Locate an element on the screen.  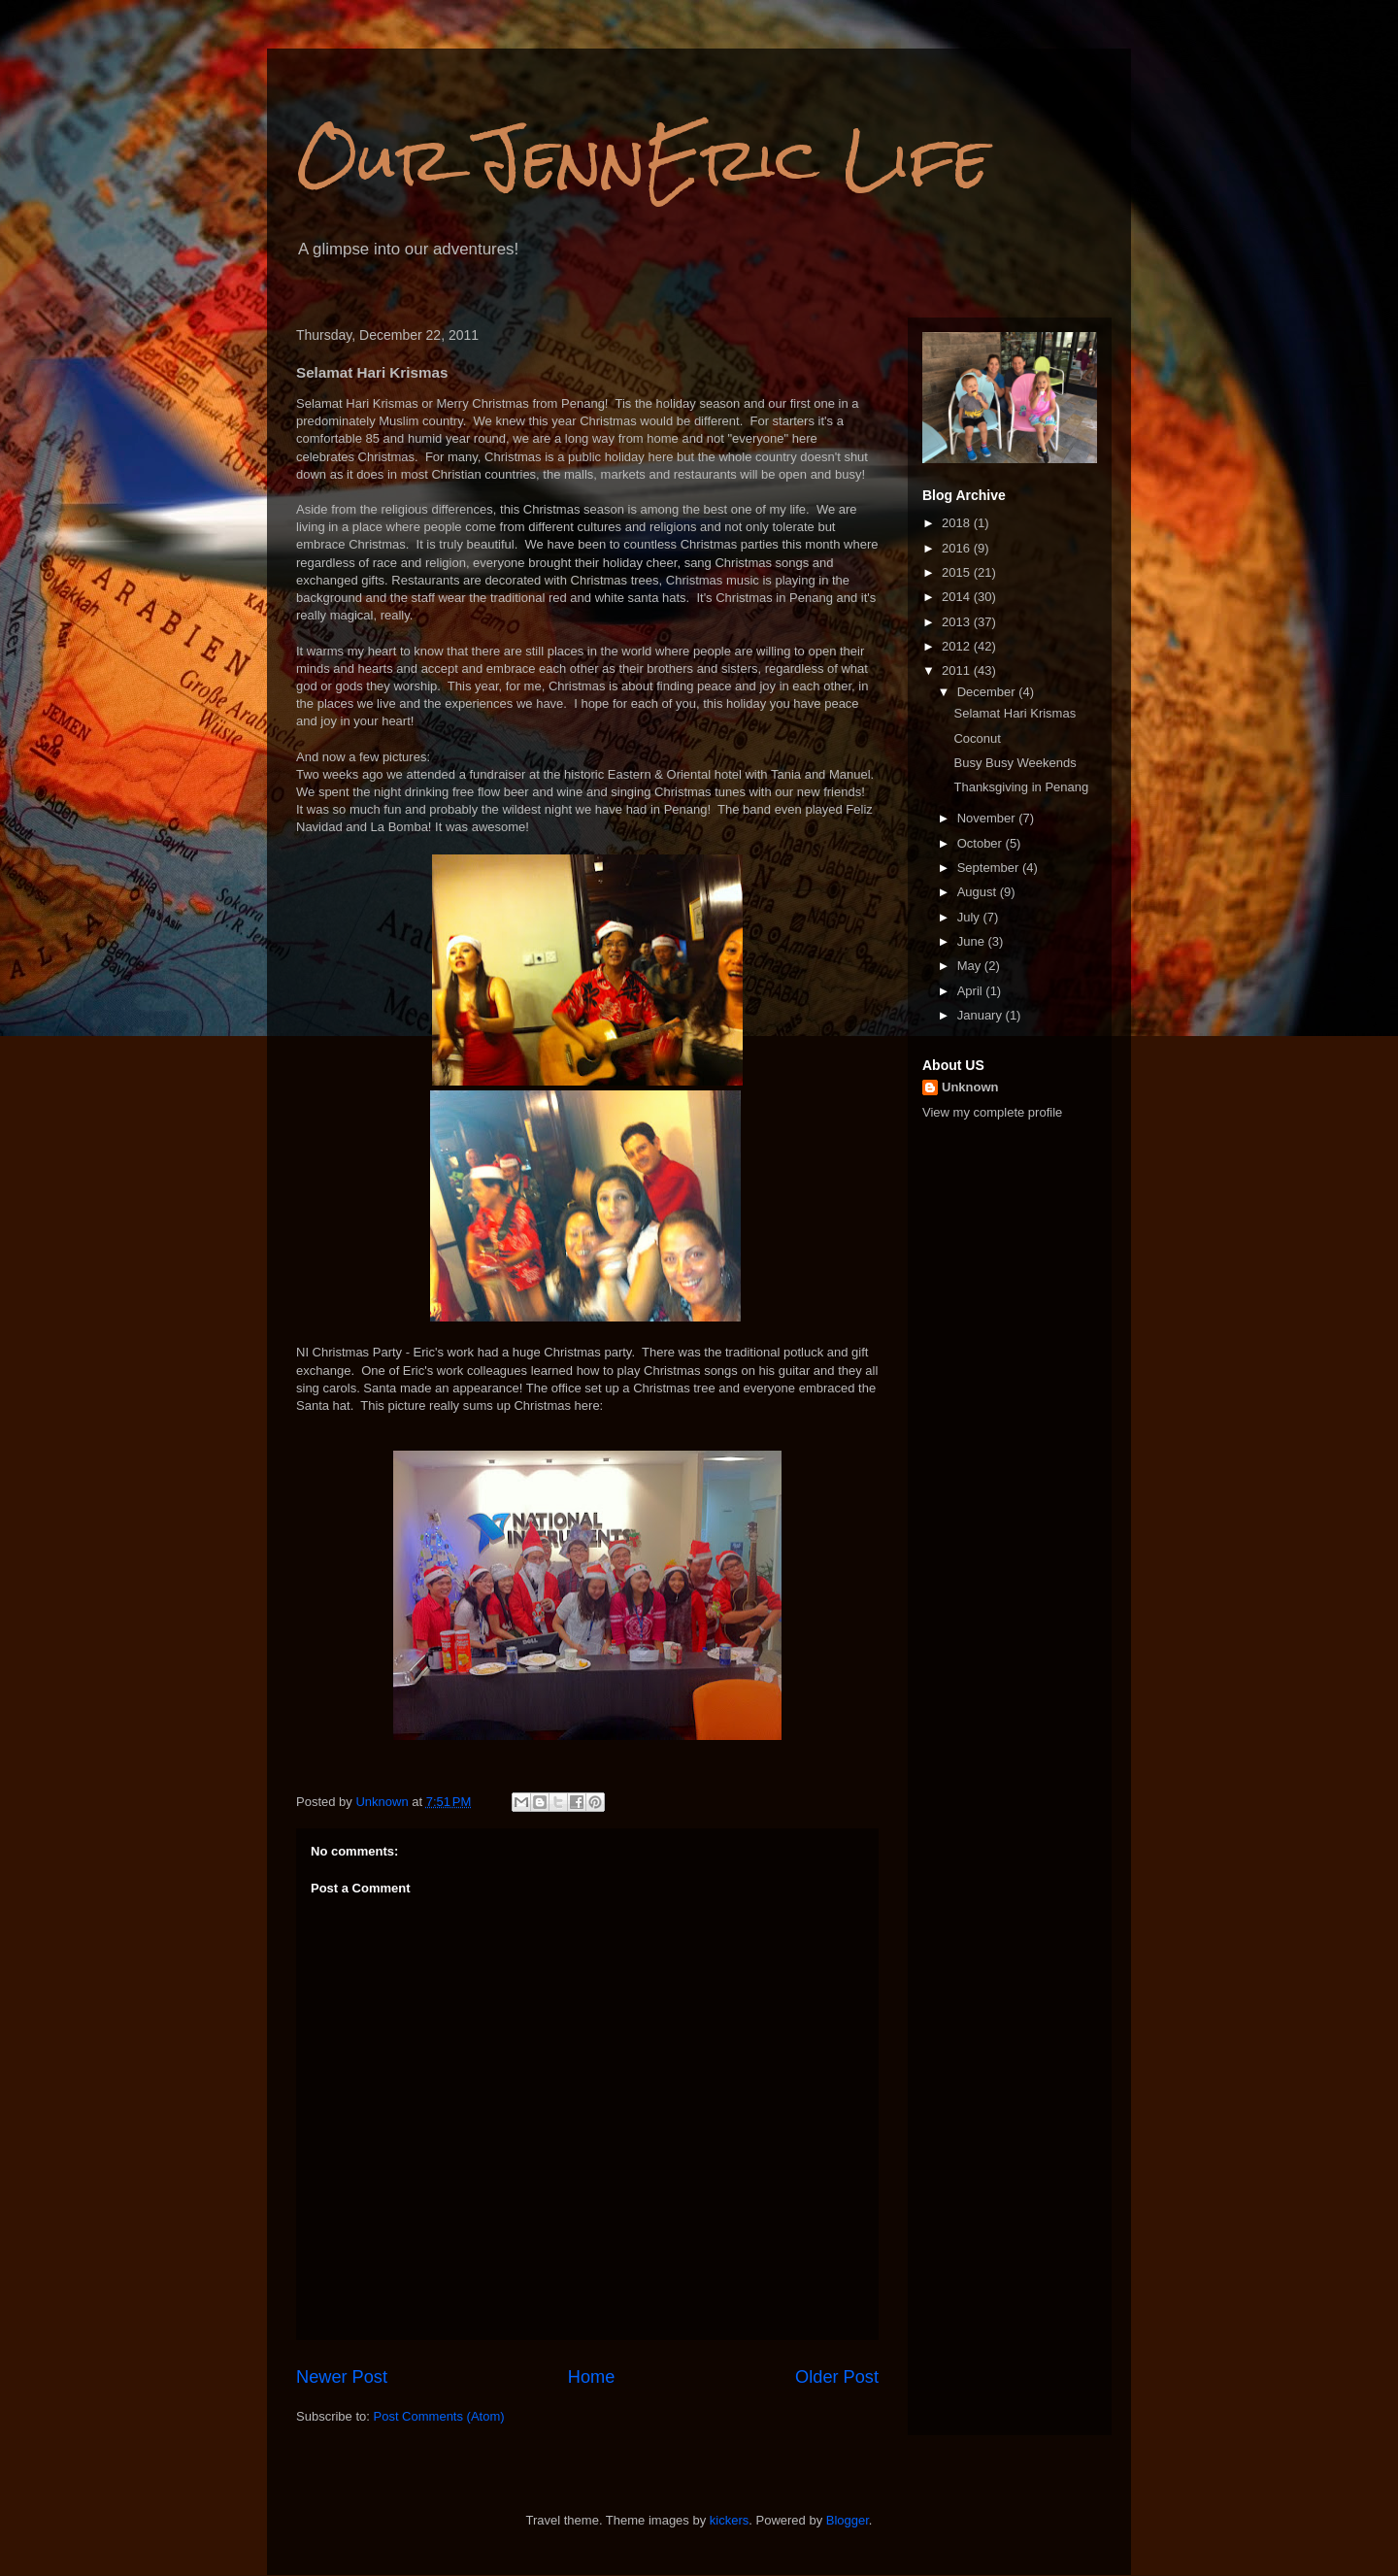
2015 is located at coordinates (958, 572).